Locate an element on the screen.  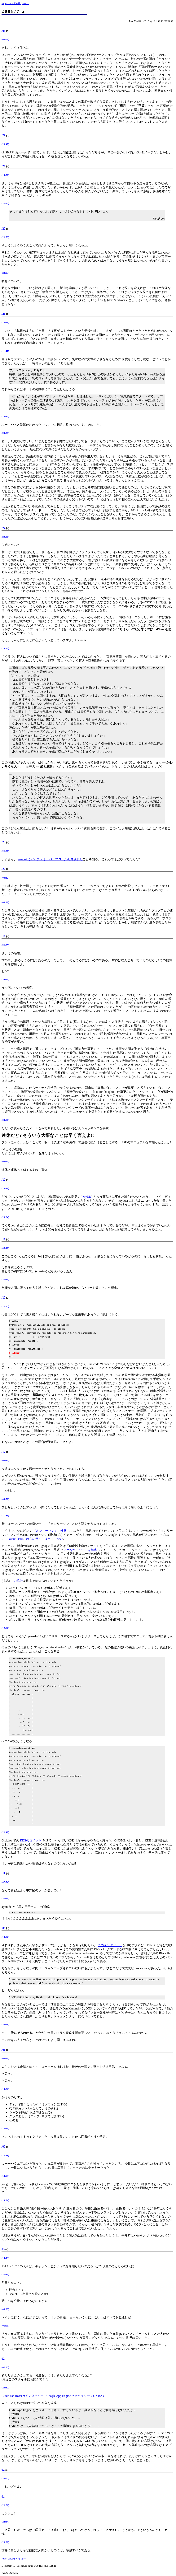
(08:10) is located at coordinates (5, 1247).